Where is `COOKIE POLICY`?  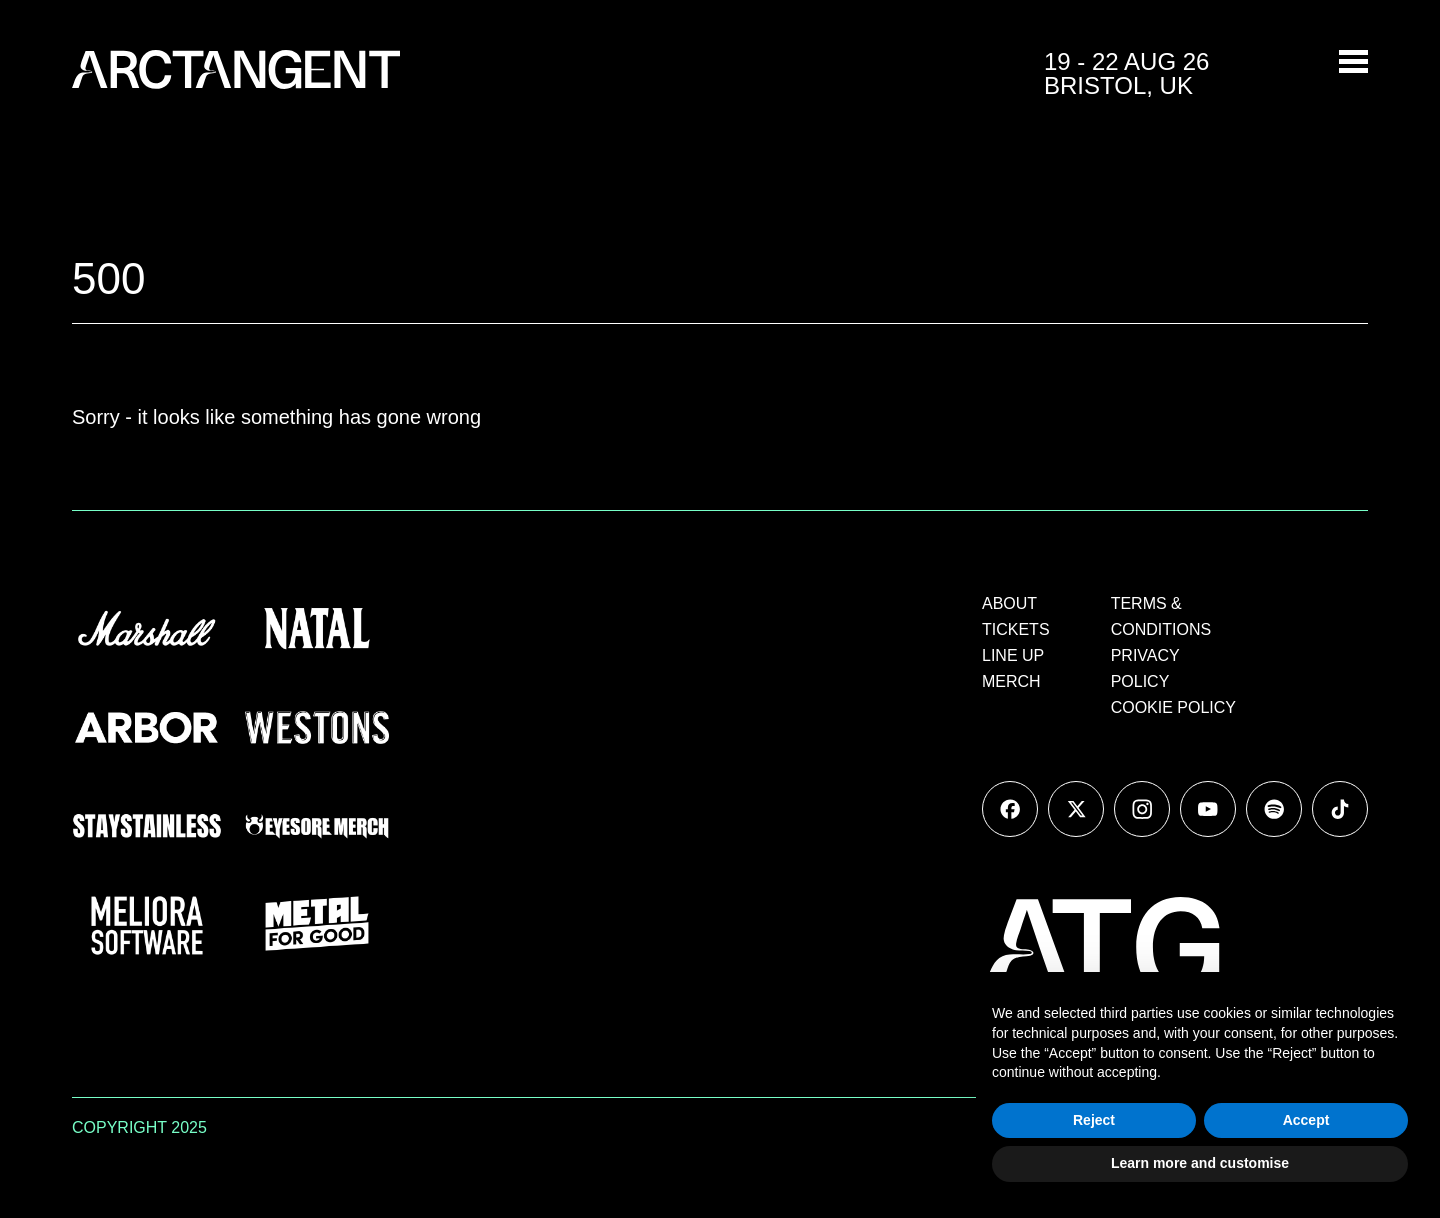
COOKIE POLICY is located at coordinates (1173, 707).